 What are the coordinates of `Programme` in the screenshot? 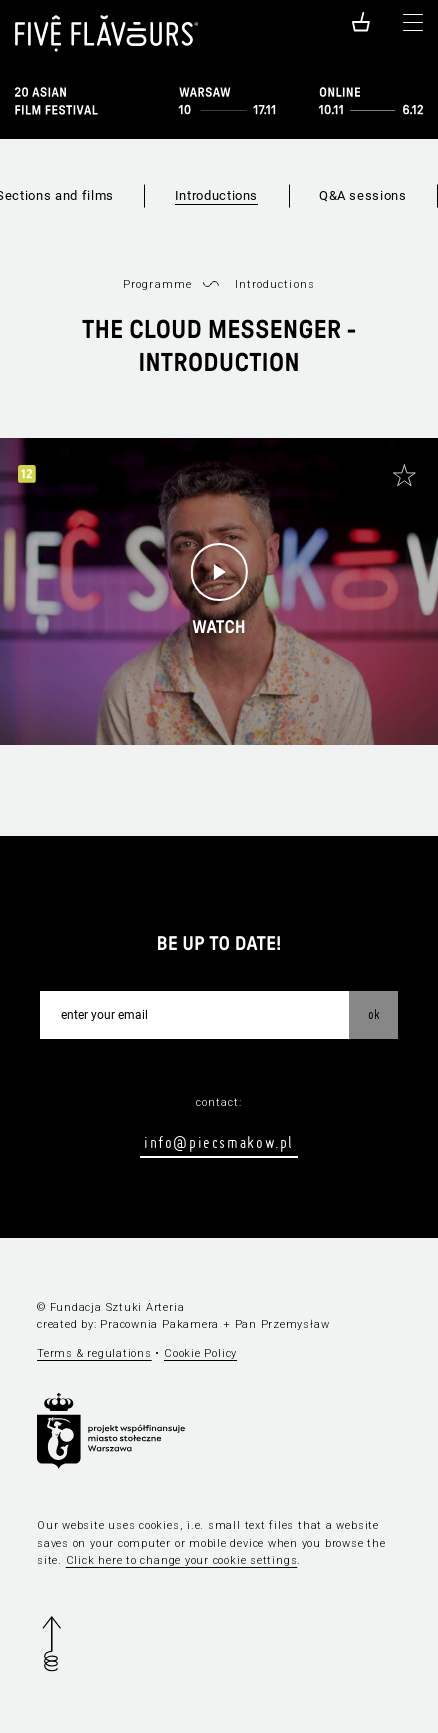 It's located at (157, 284).